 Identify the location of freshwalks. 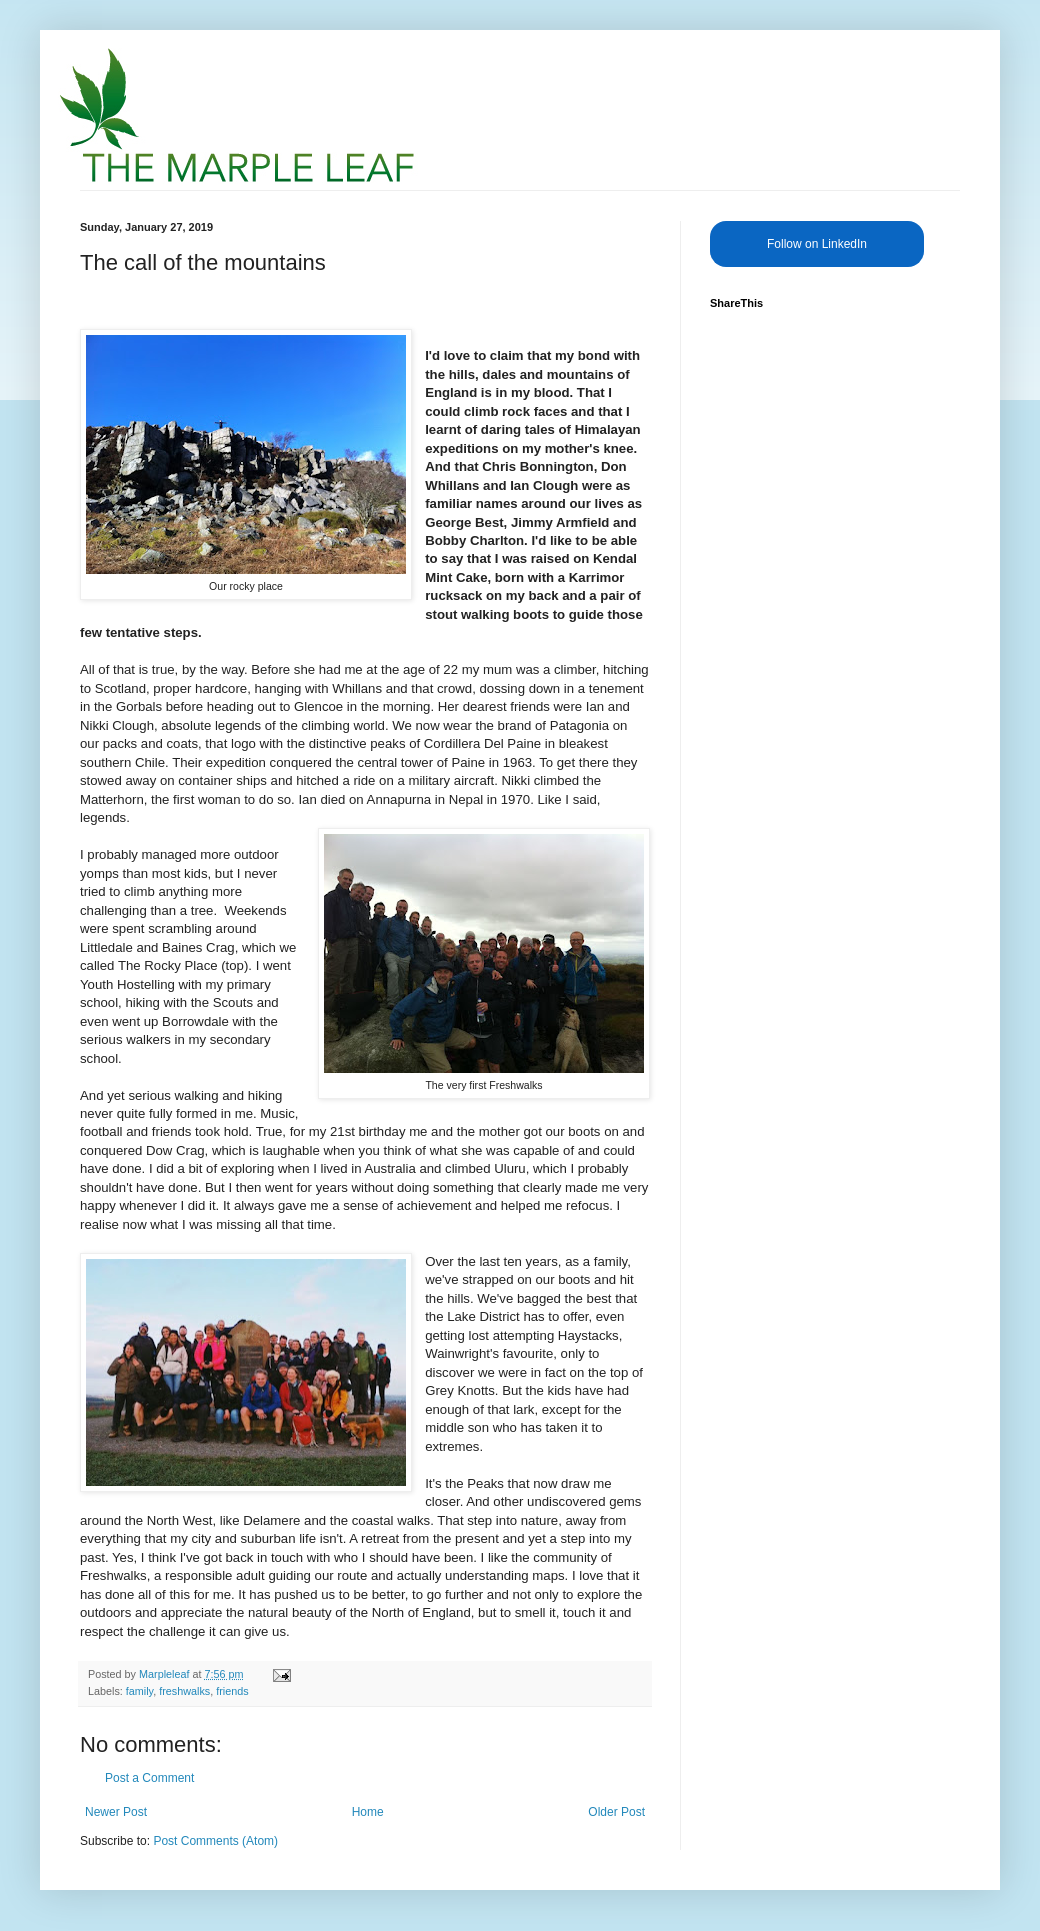
(184, 1691).